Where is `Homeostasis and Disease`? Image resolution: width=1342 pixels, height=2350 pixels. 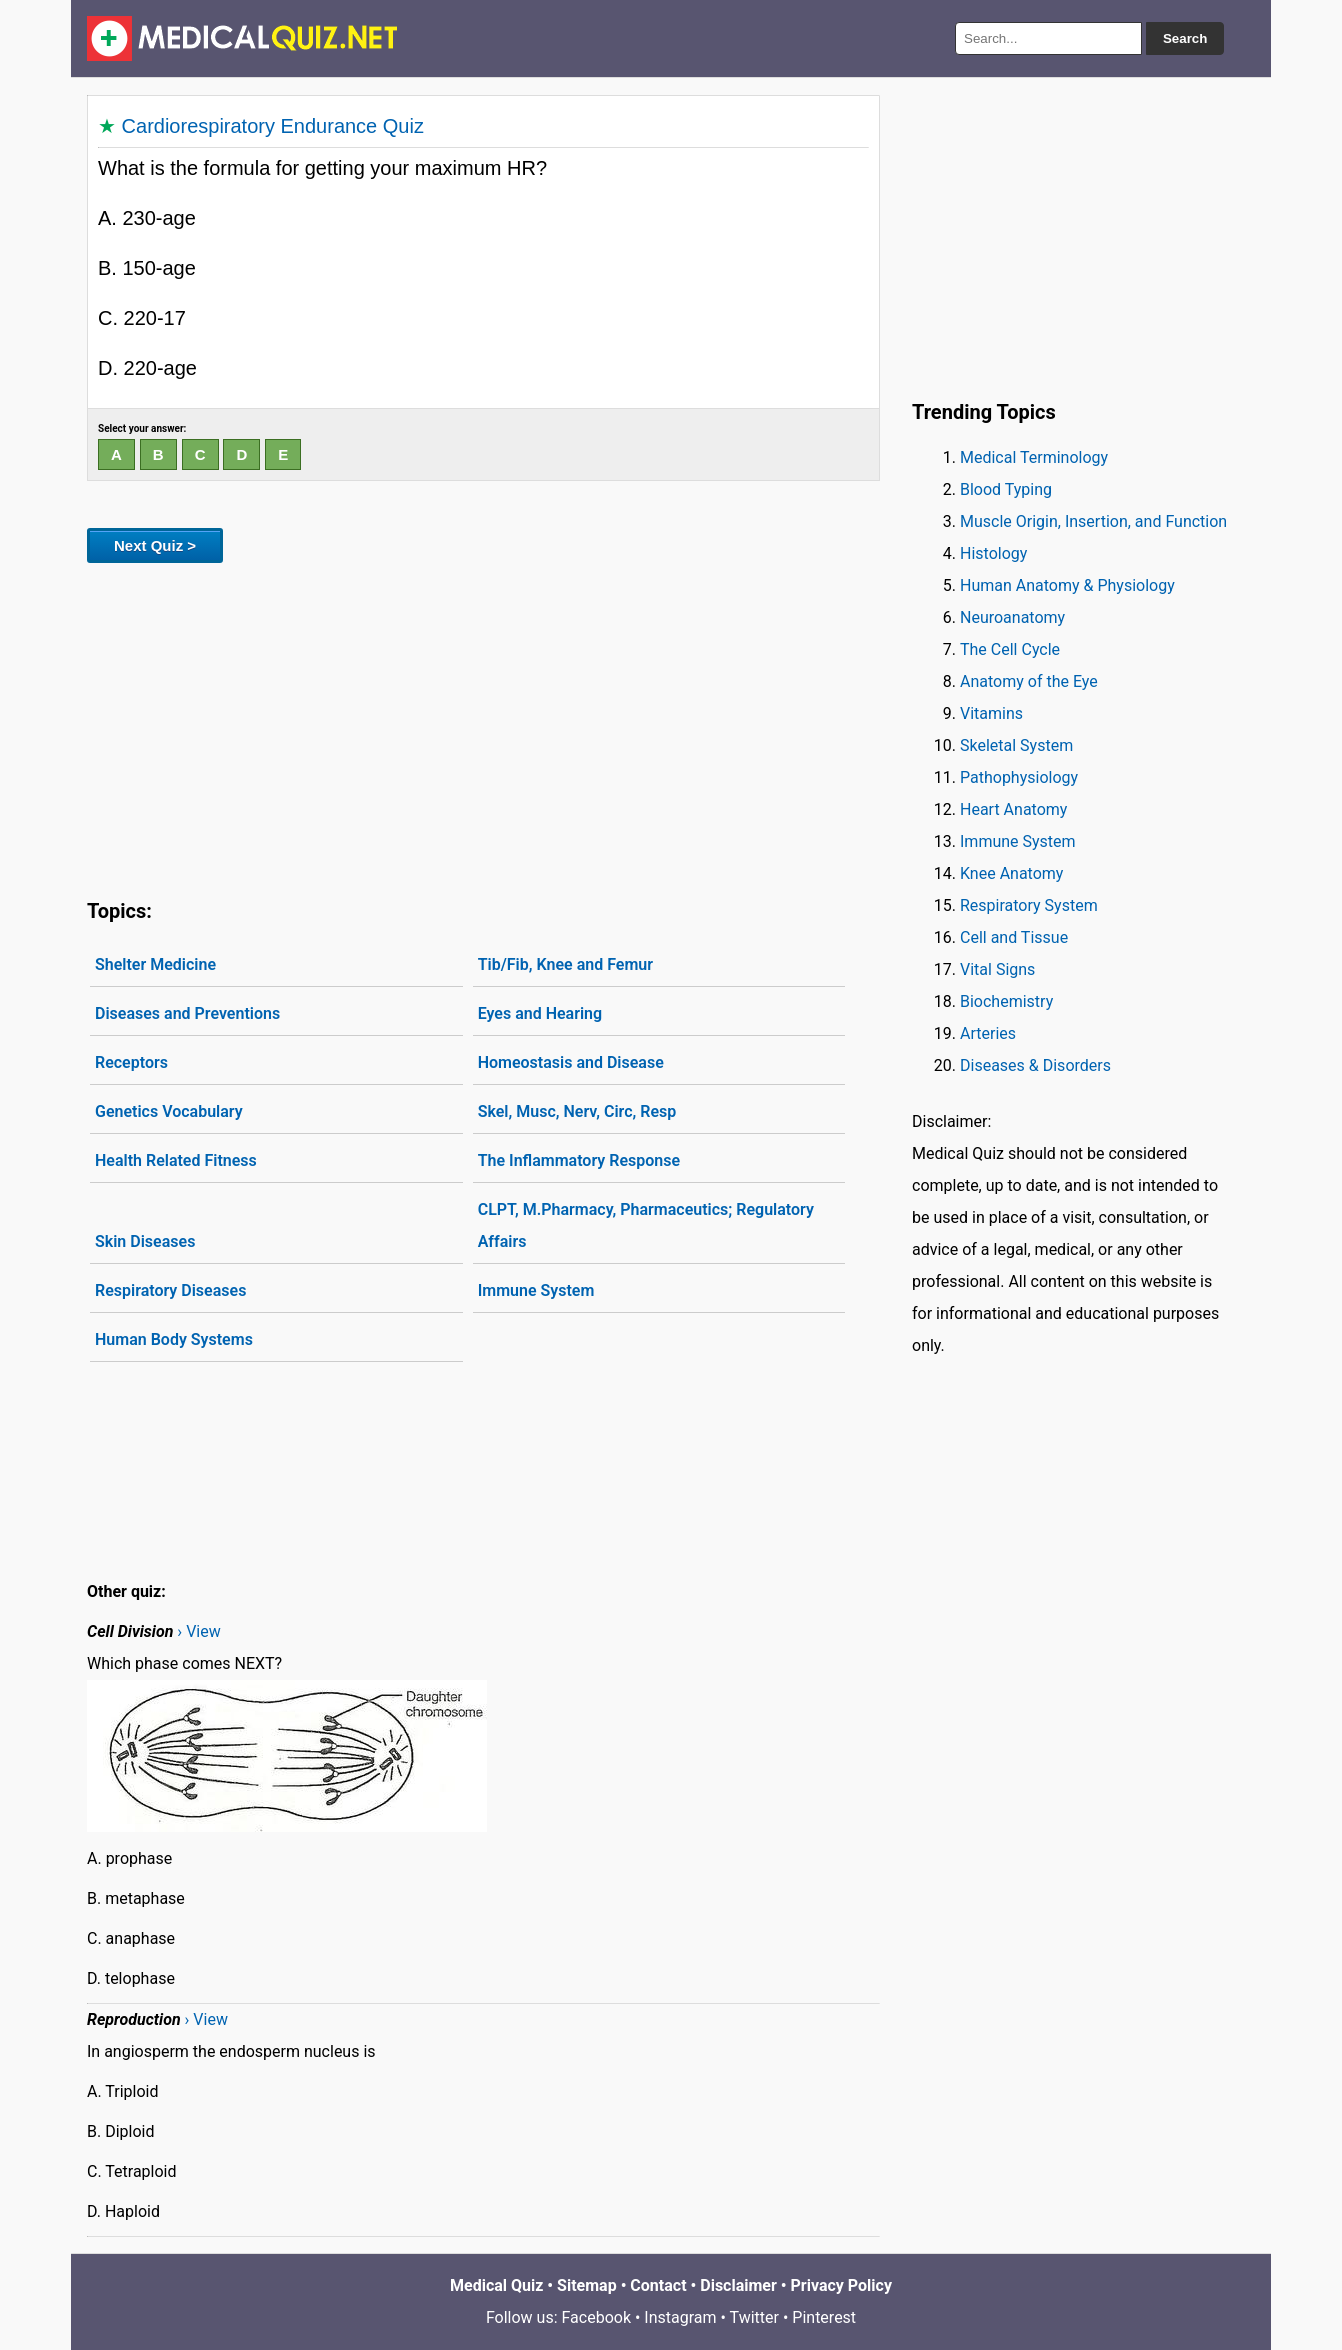
Homeostasis and Disease is located at coordinates (571, 1062).